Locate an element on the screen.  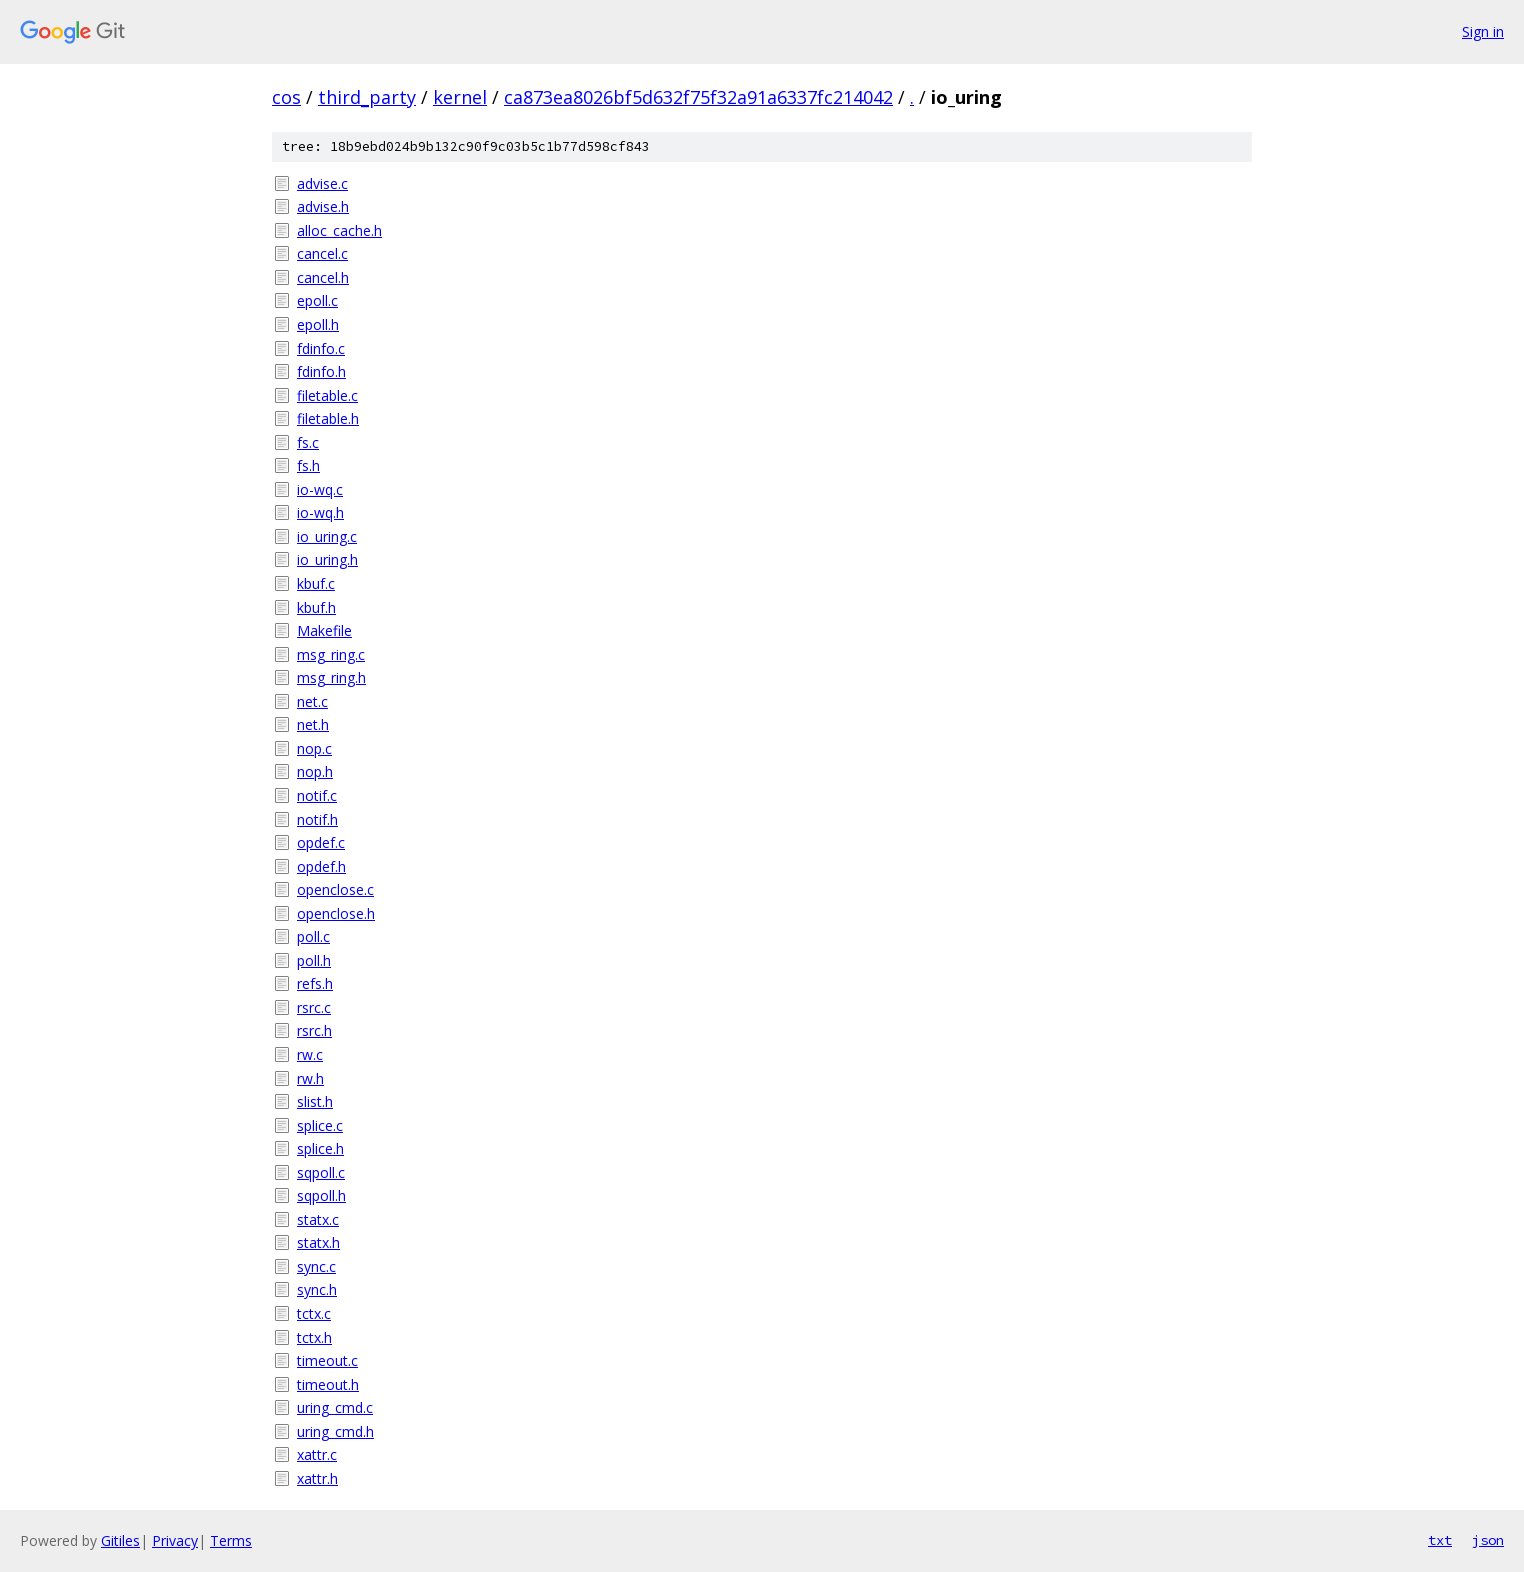
txt is located at coordinates (1440, 1540).